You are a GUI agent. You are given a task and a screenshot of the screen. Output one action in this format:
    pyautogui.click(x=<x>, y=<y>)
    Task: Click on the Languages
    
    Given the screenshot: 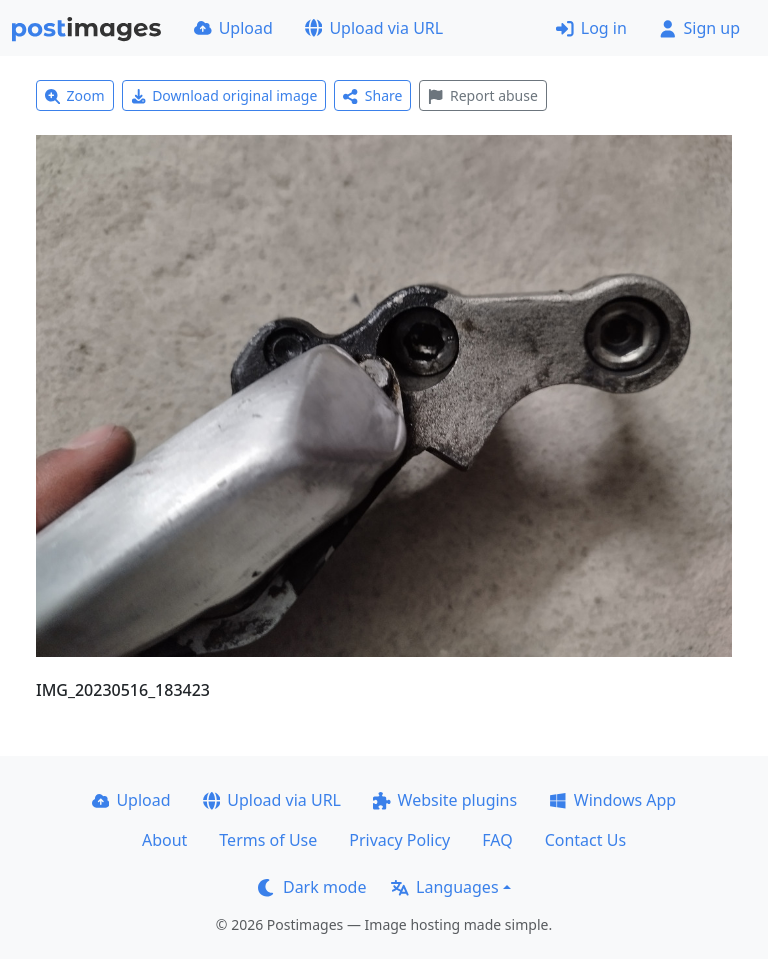 What is the action you would take?
    pyautogui.click(x=444, y=887)
    